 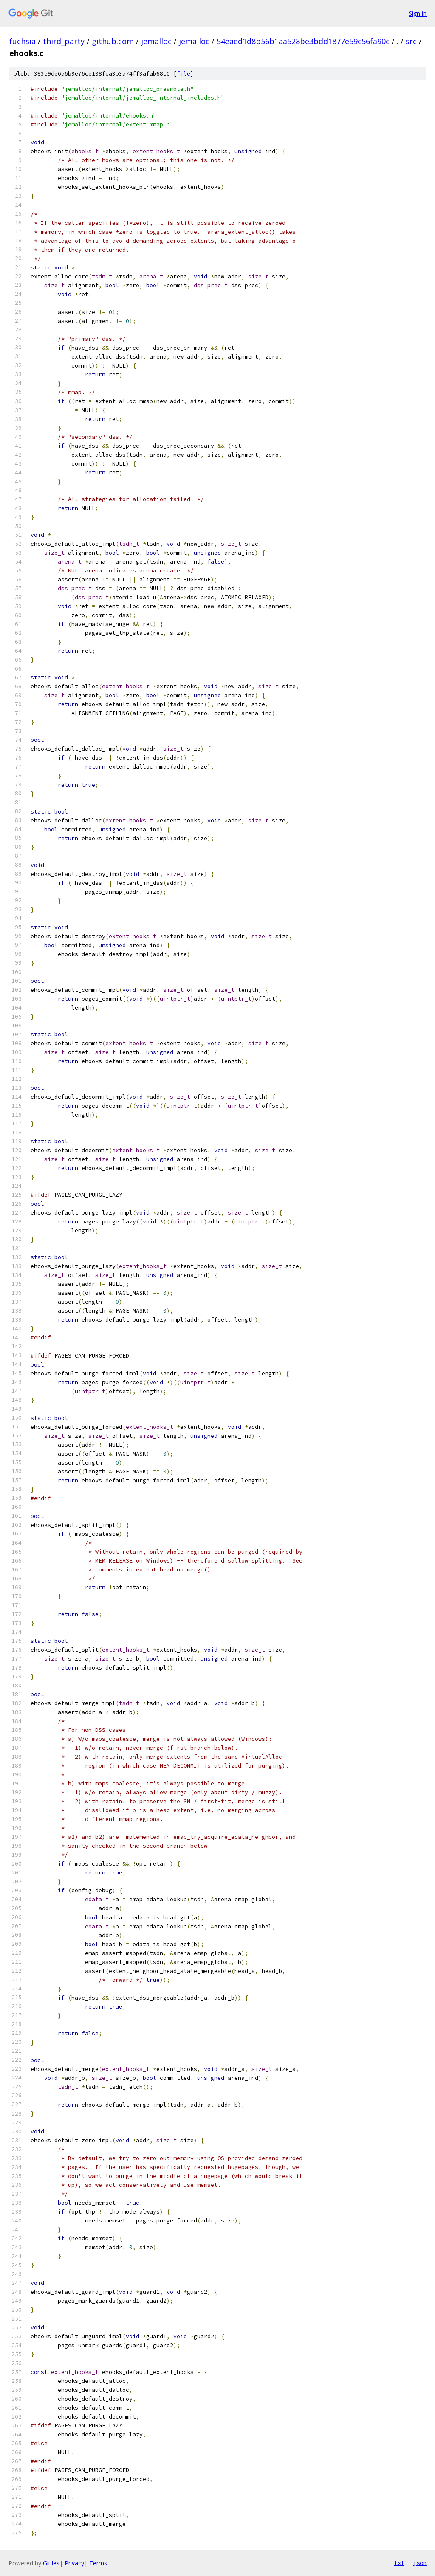 What do you see at coordinates (303, 41) in the screenshot?
I see `54eaed1d8b56b1aa528be3bdd1877e59c56fa90c` at bounding box center [303, 41].